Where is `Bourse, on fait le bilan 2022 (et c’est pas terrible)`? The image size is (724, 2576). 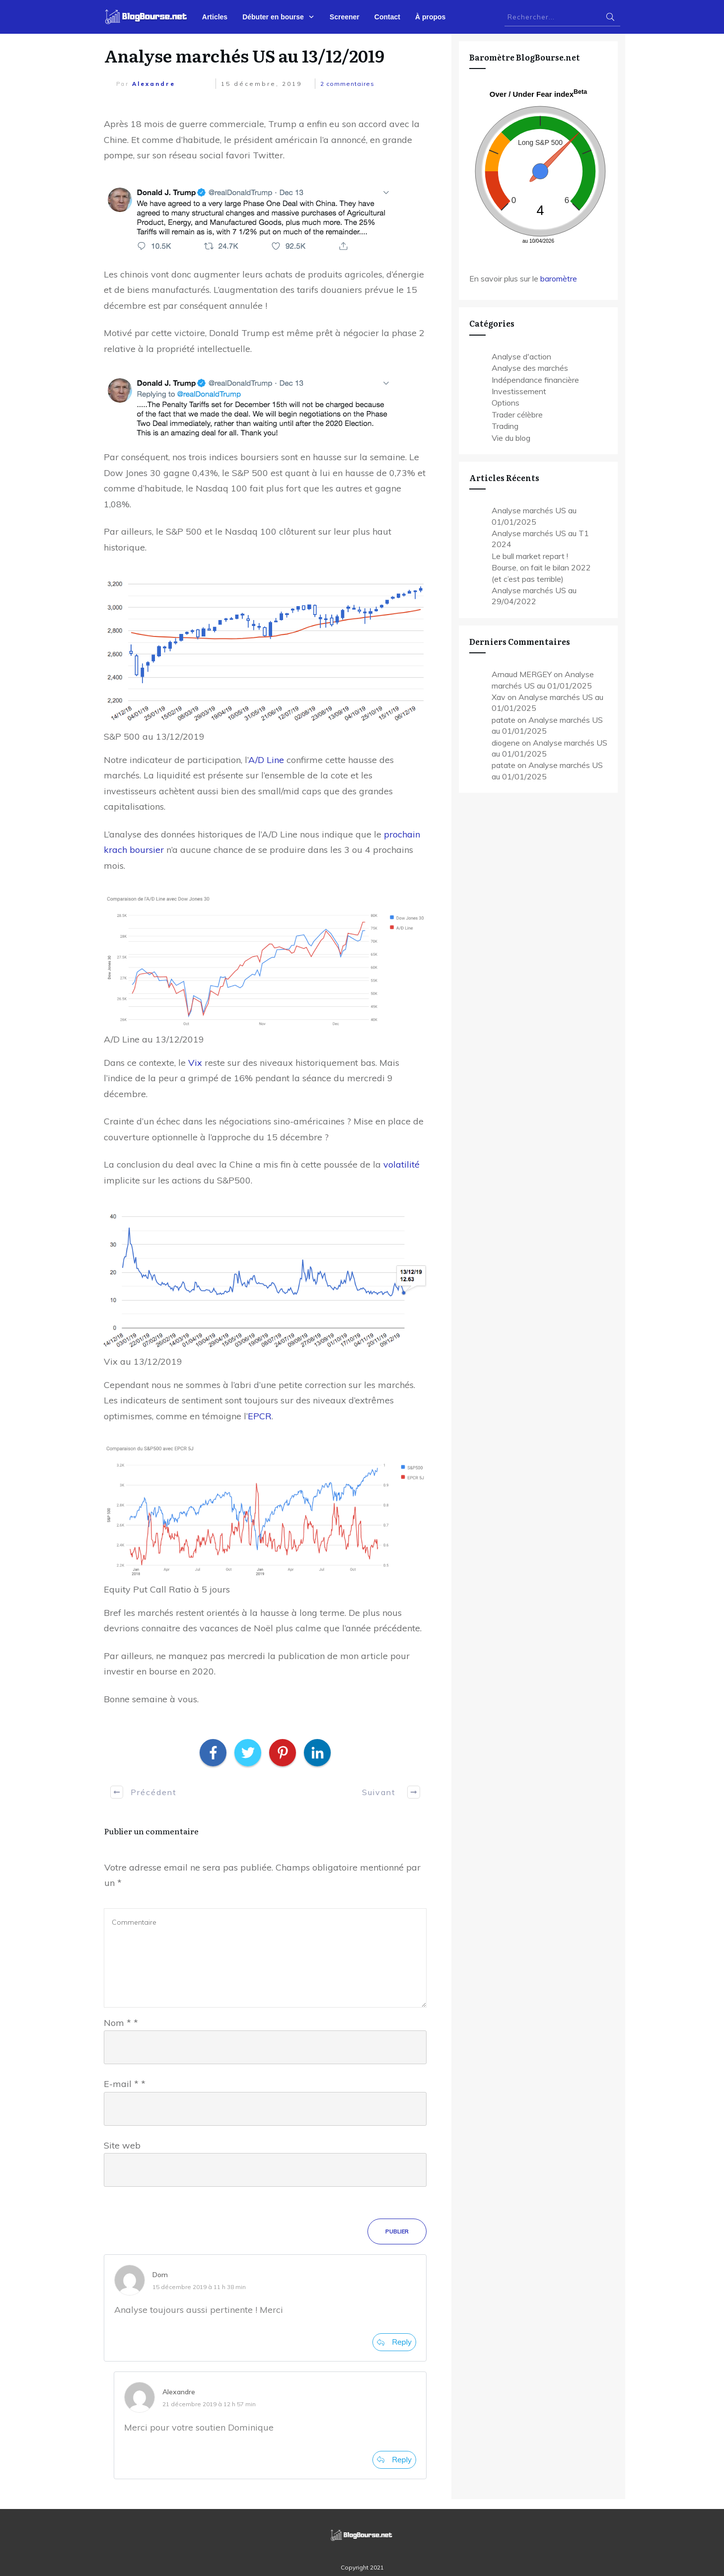
Bourse, on fait le bilan 2022 (et c’est pas terrible) is located at coordinates (541, 572).